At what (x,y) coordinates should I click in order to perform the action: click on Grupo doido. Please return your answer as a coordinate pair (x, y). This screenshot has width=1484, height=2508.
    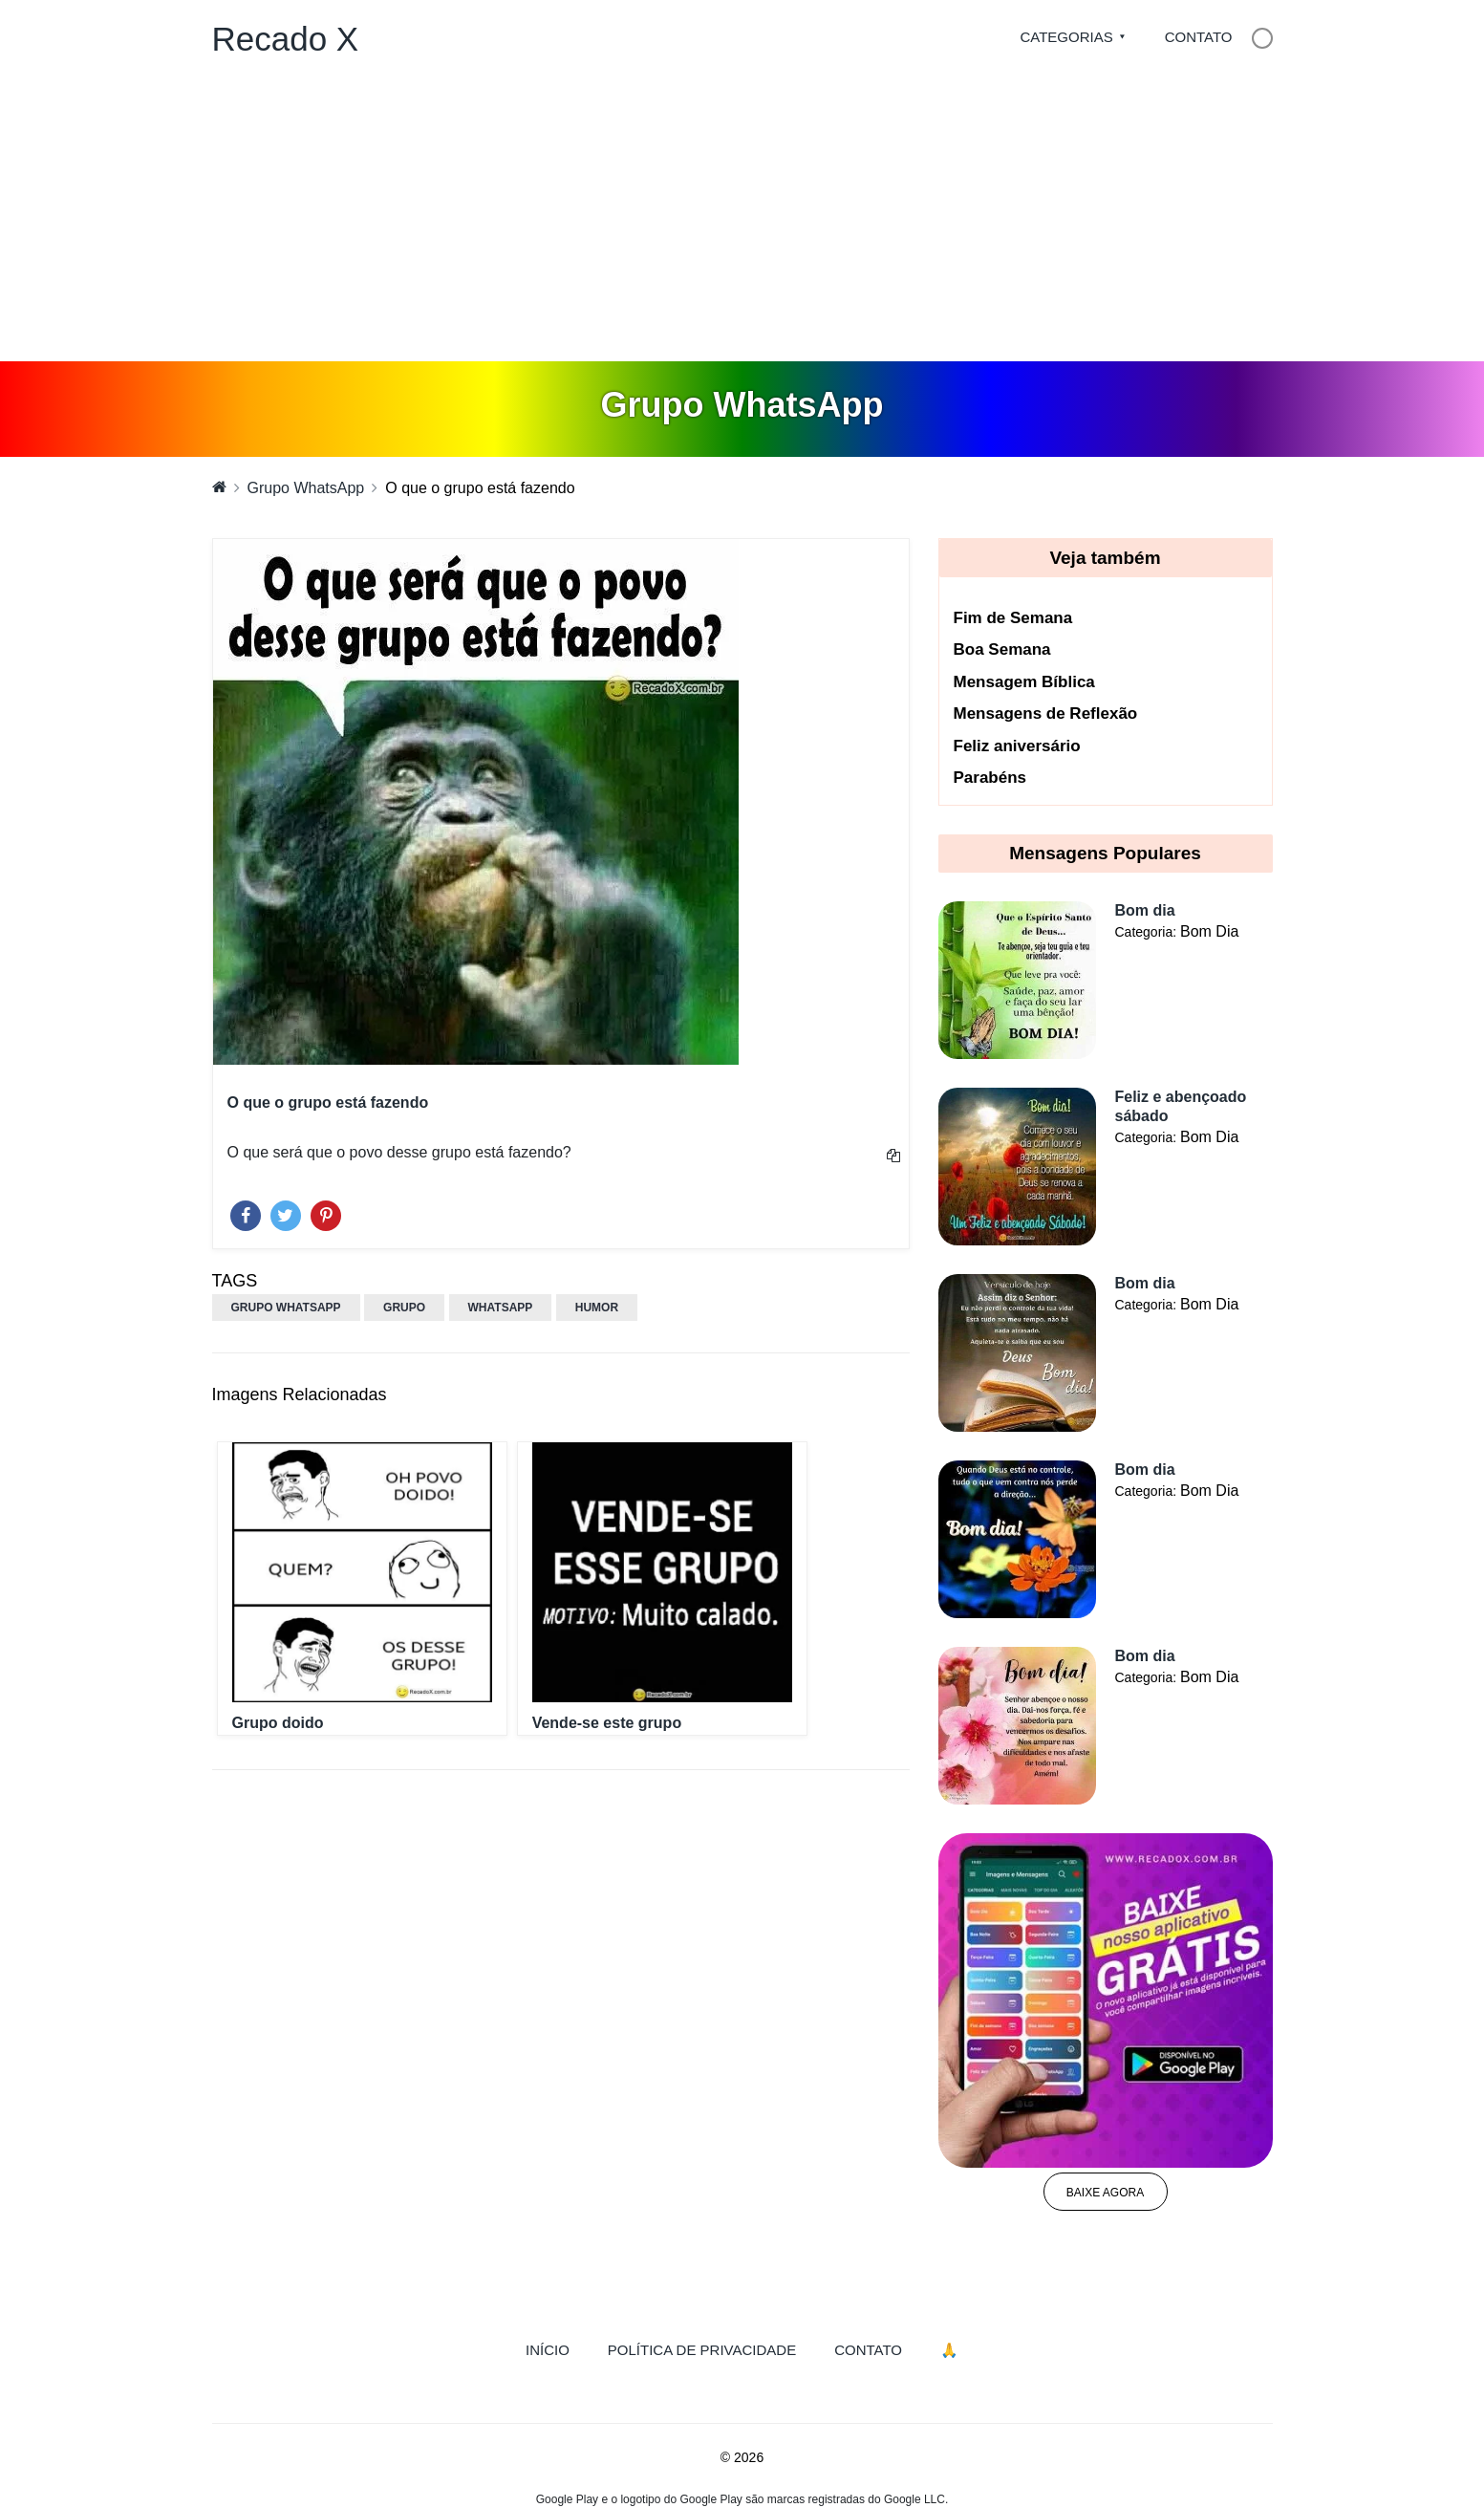
    Looking at the image, I should click on (278, 1723).